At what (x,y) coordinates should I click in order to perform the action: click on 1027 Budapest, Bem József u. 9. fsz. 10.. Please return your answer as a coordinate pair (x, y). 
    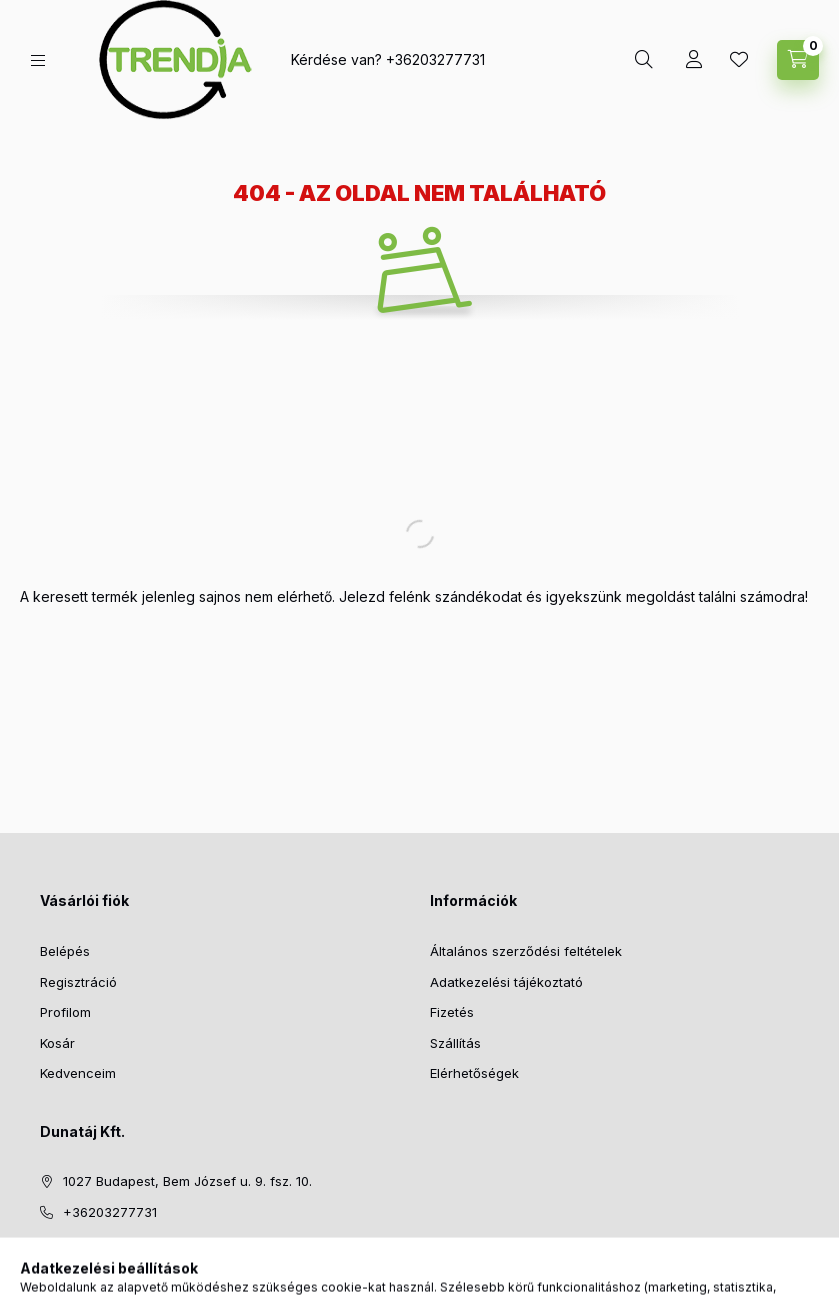
    Looking at the image, I should click on (187, 1181).